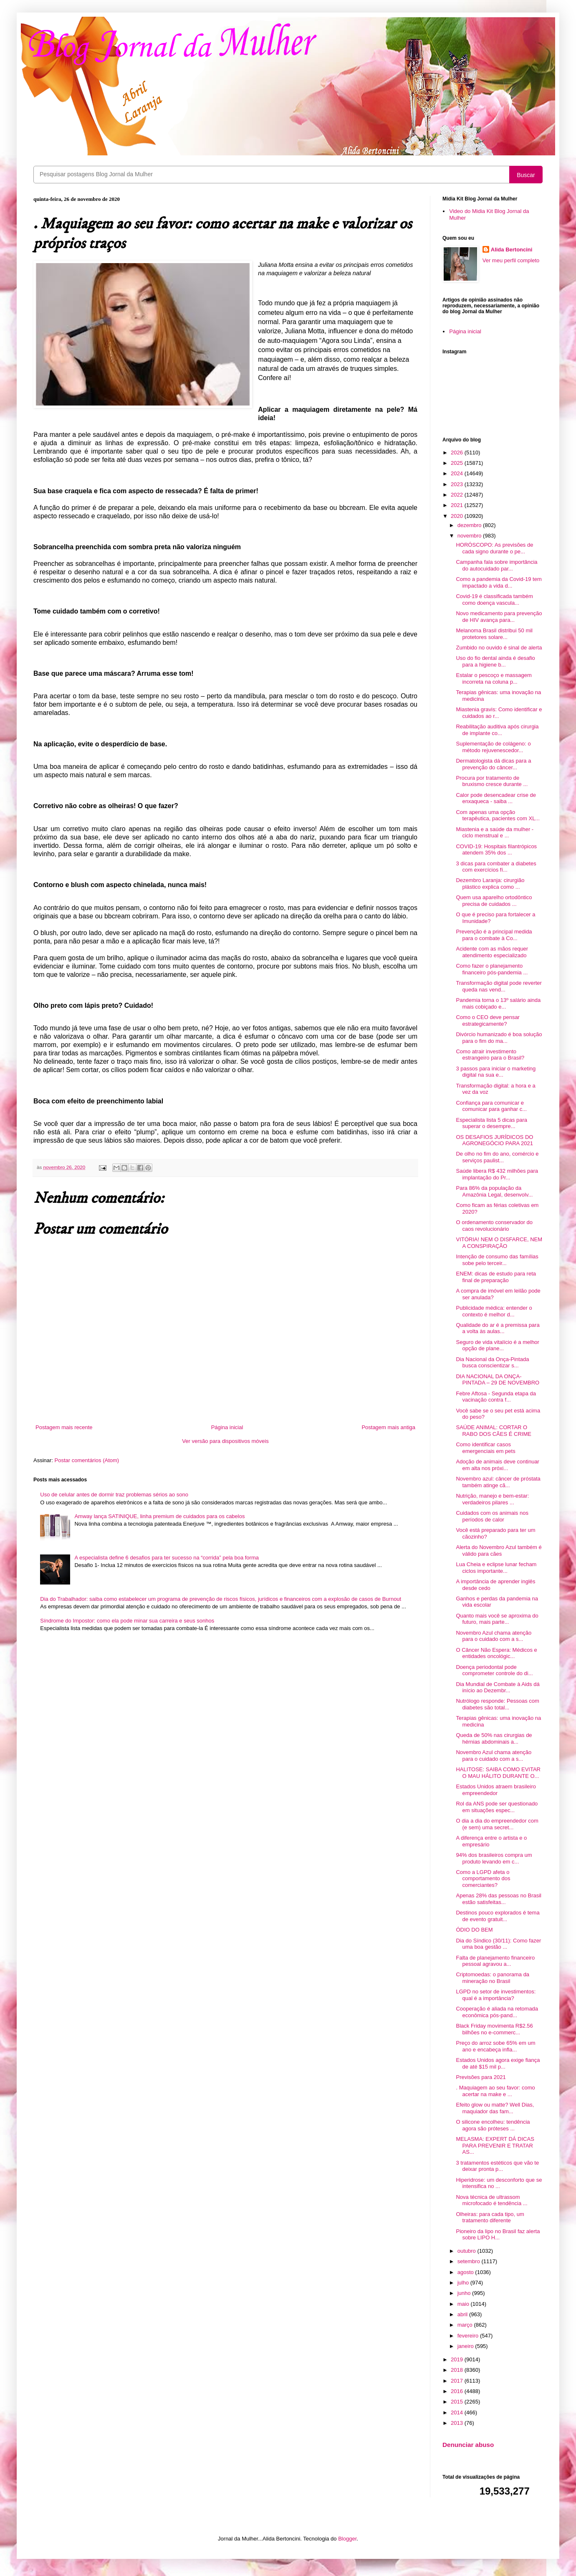  What do you see at coordinates (468, 2336) in the screenshot?
I see `fevereiro` at bounding box center [468, 2336].